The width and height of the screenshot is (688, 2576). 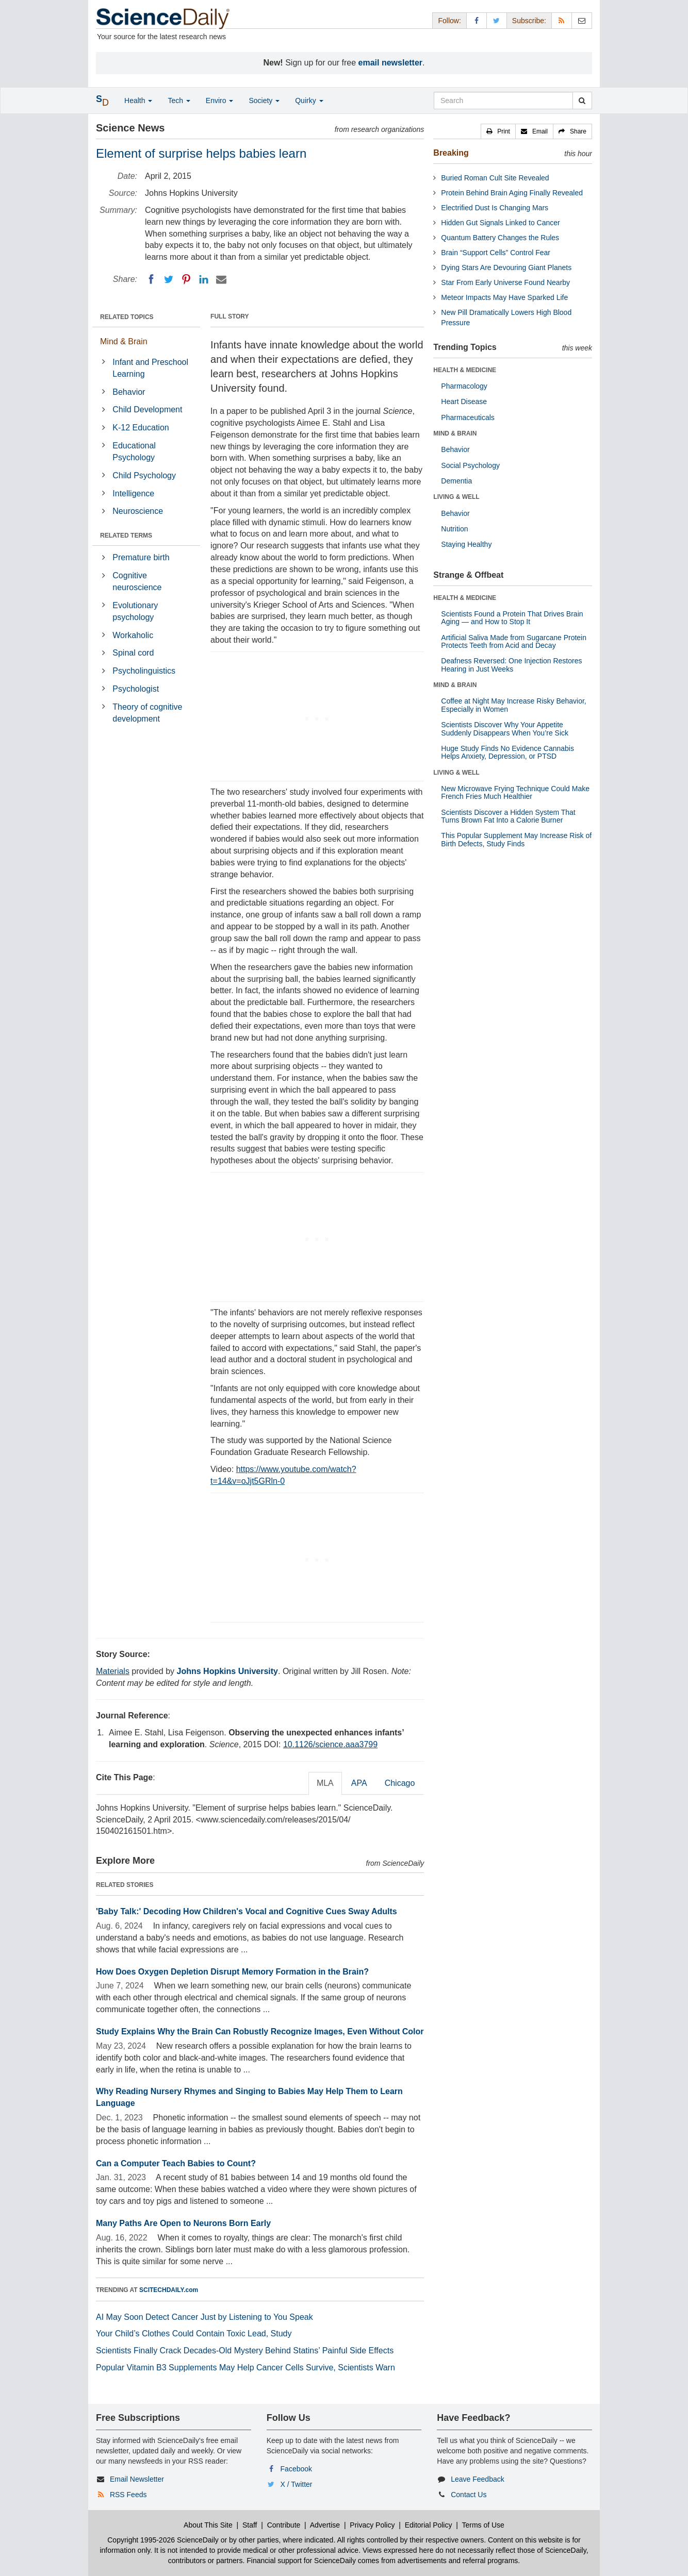 What do you see at coordinates (506, 267) in the screenshot?
I see `Dying Stars Are Devouring Giant Planets` at bounding box center [506, 267].